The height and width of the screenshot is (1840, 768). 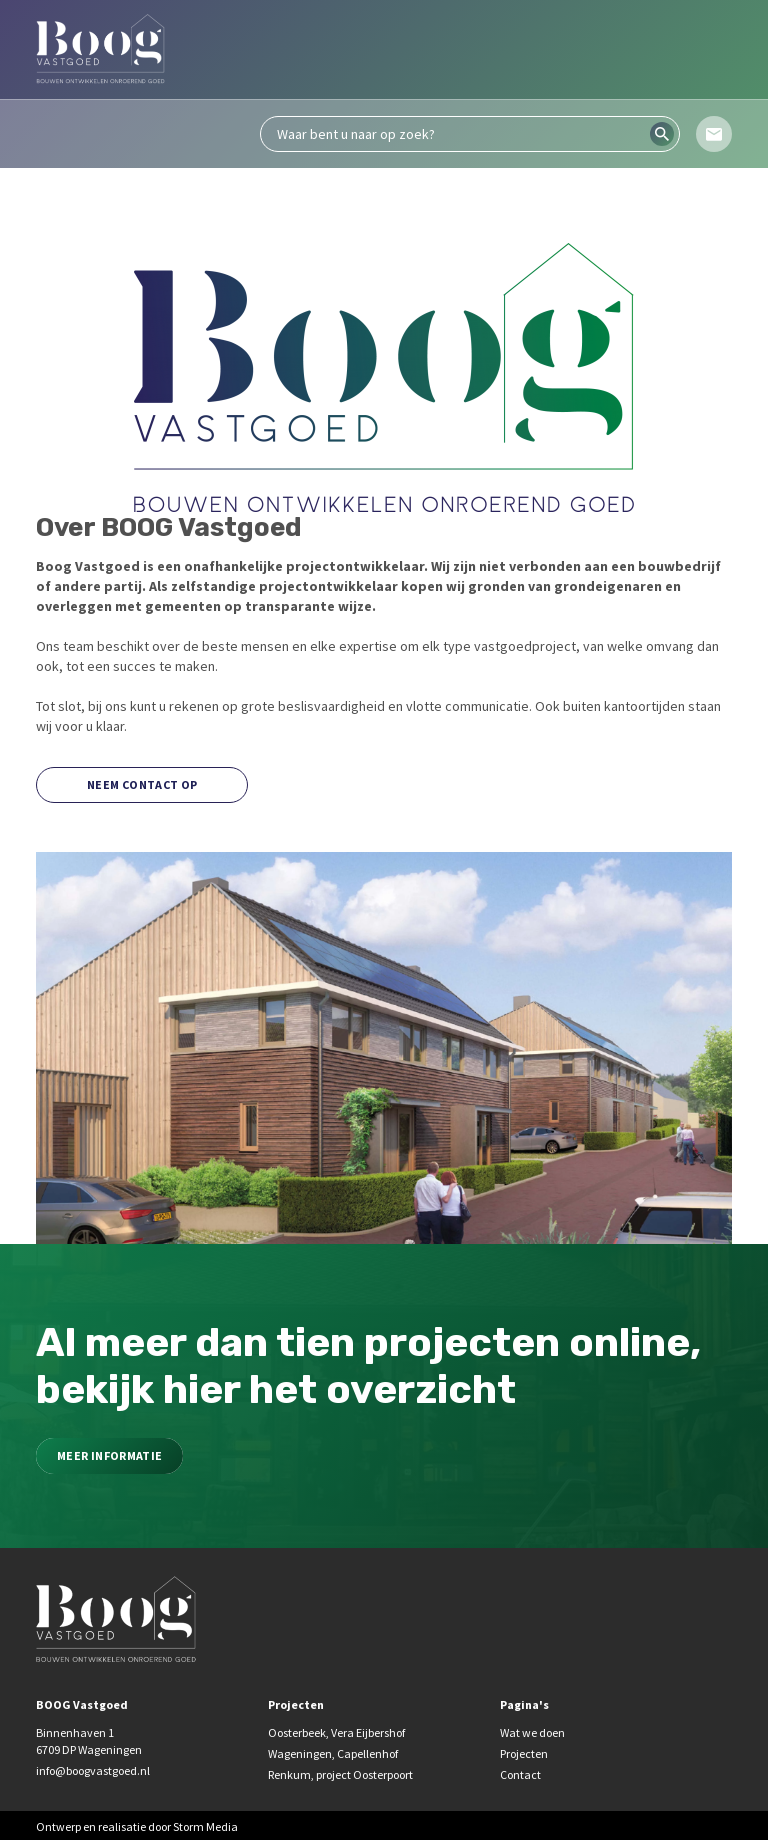 What do you see at coordinates (340, 1774) in the screenshot?
I see `Renkum, project Oosterpoort` at bounding box center [340, 1774].